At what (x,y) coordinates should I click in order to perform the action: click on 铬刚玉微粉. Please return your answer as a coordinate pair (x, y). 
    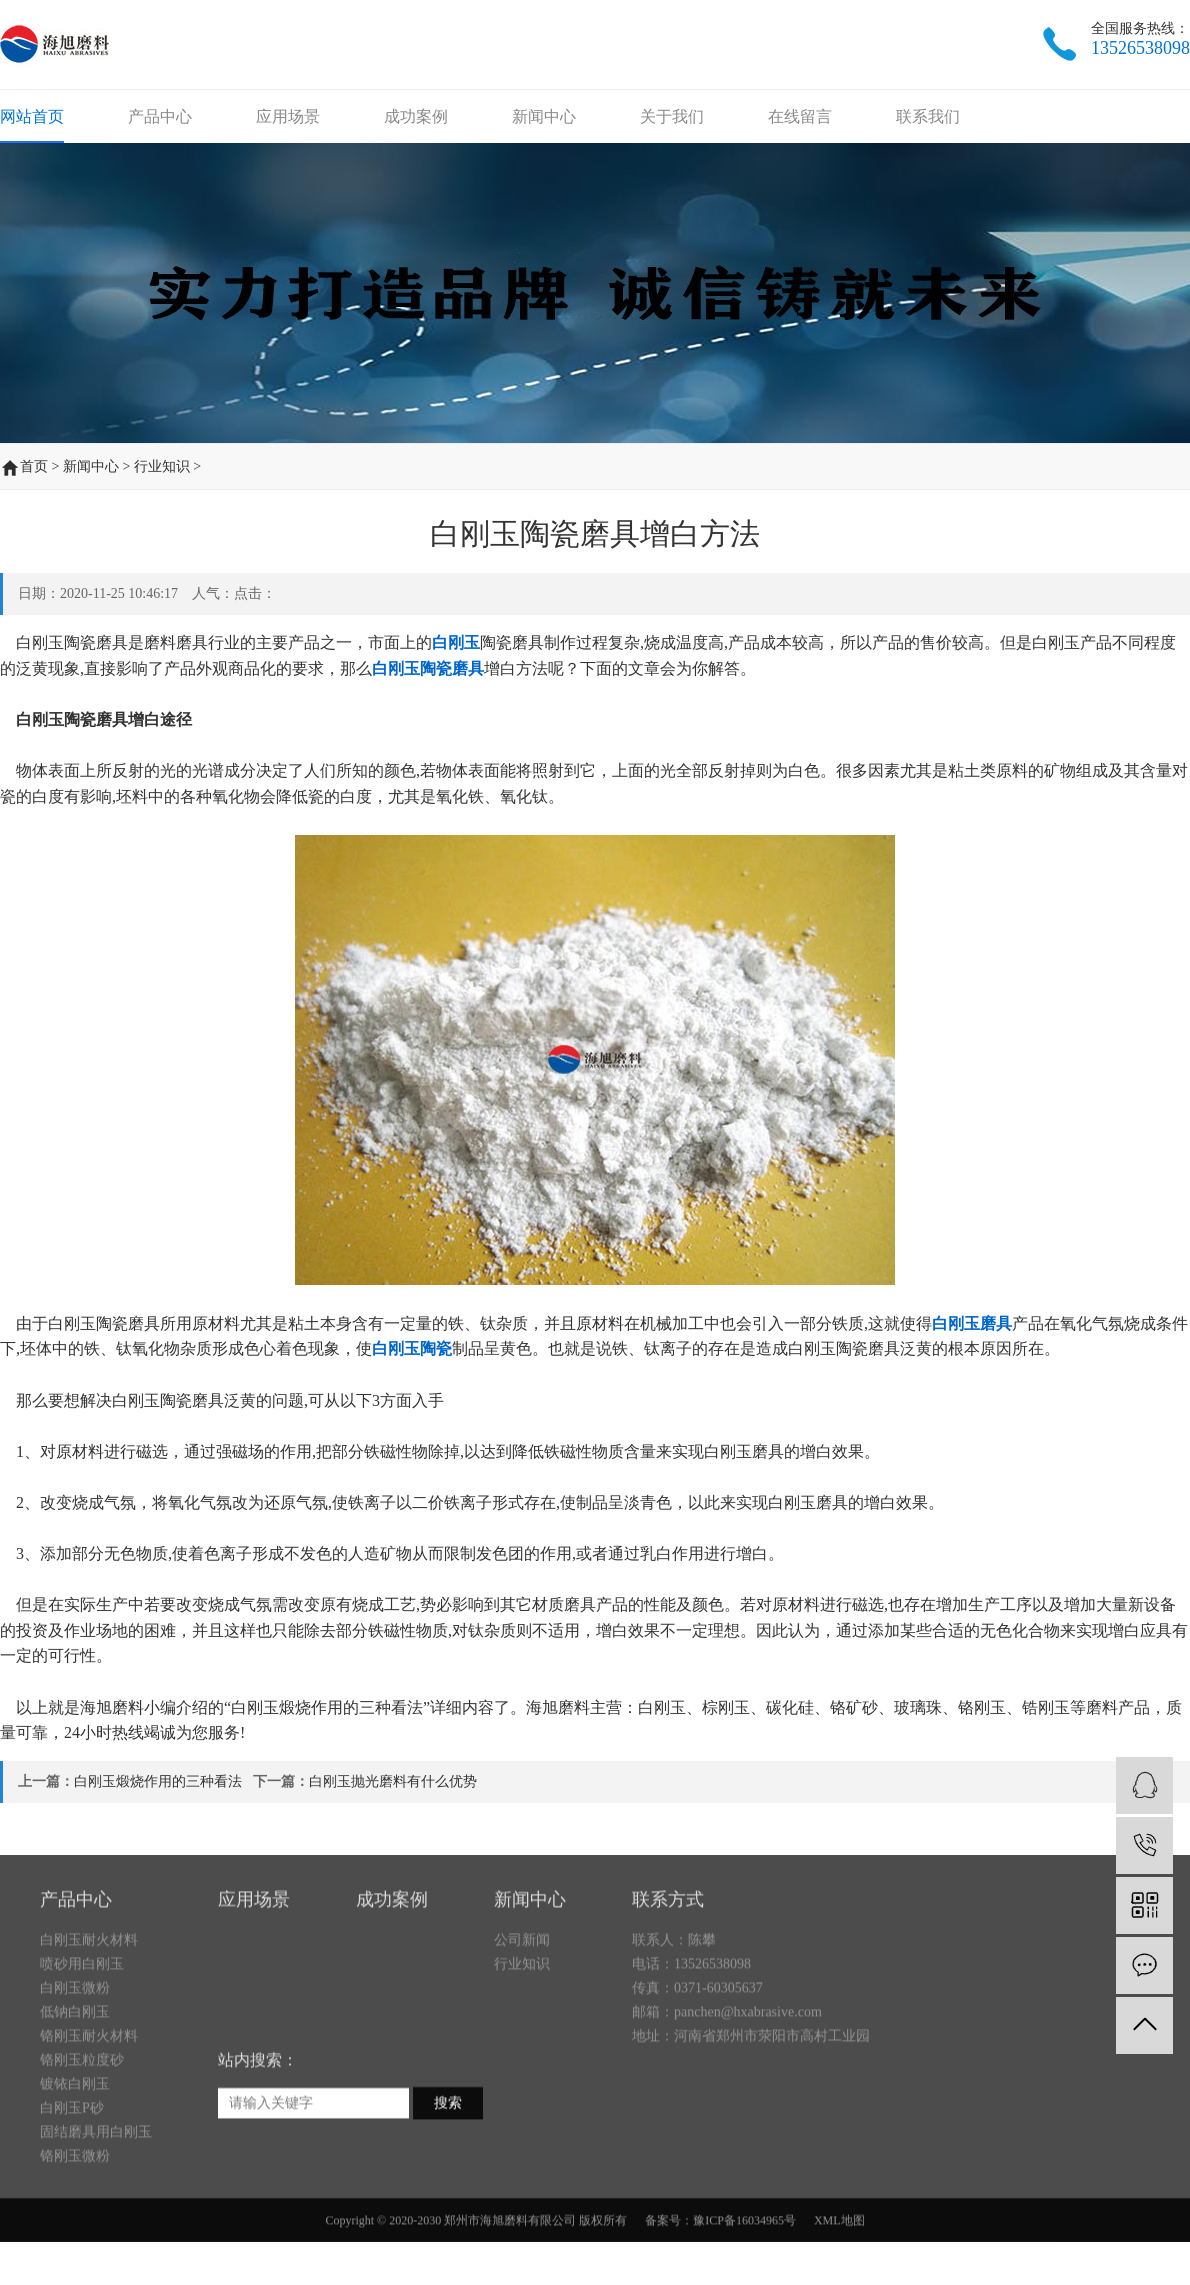
    Looking at the image, I should click on (75, 2246).